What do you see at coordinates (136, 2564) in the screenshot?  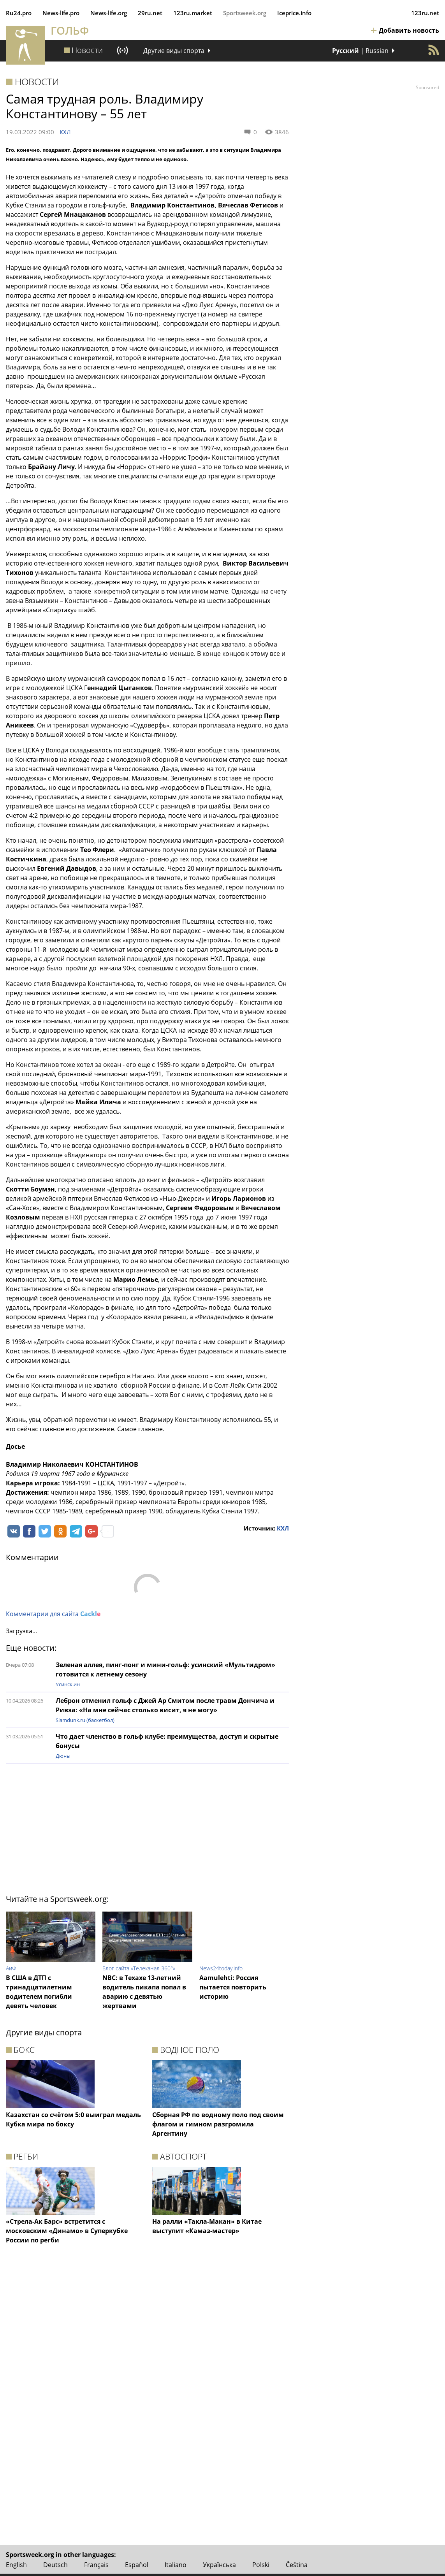 I see `Español` at bounding box center [136, 2564].